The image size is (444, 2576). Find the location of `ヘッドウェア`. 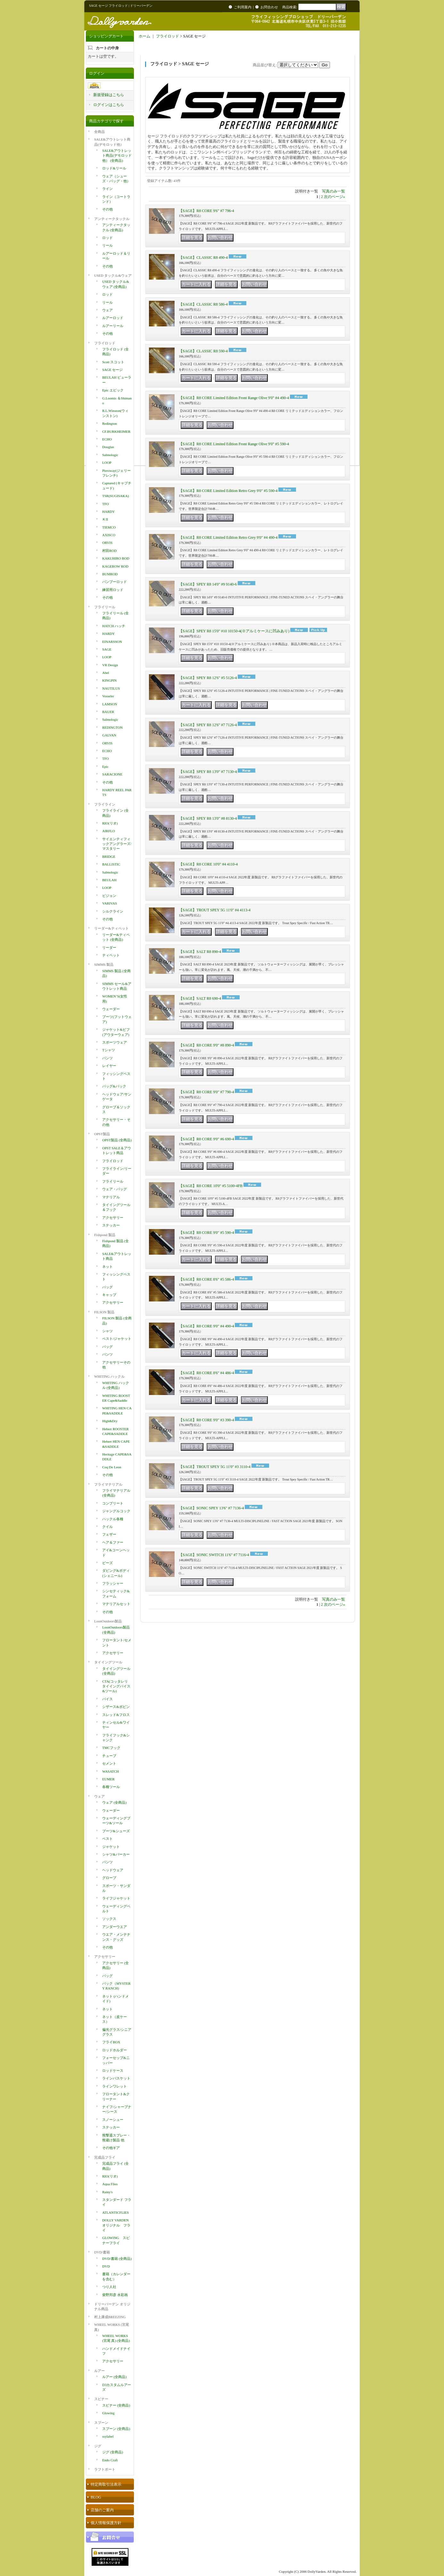

ヘッドウェア is located at coordinates (112, 1870).